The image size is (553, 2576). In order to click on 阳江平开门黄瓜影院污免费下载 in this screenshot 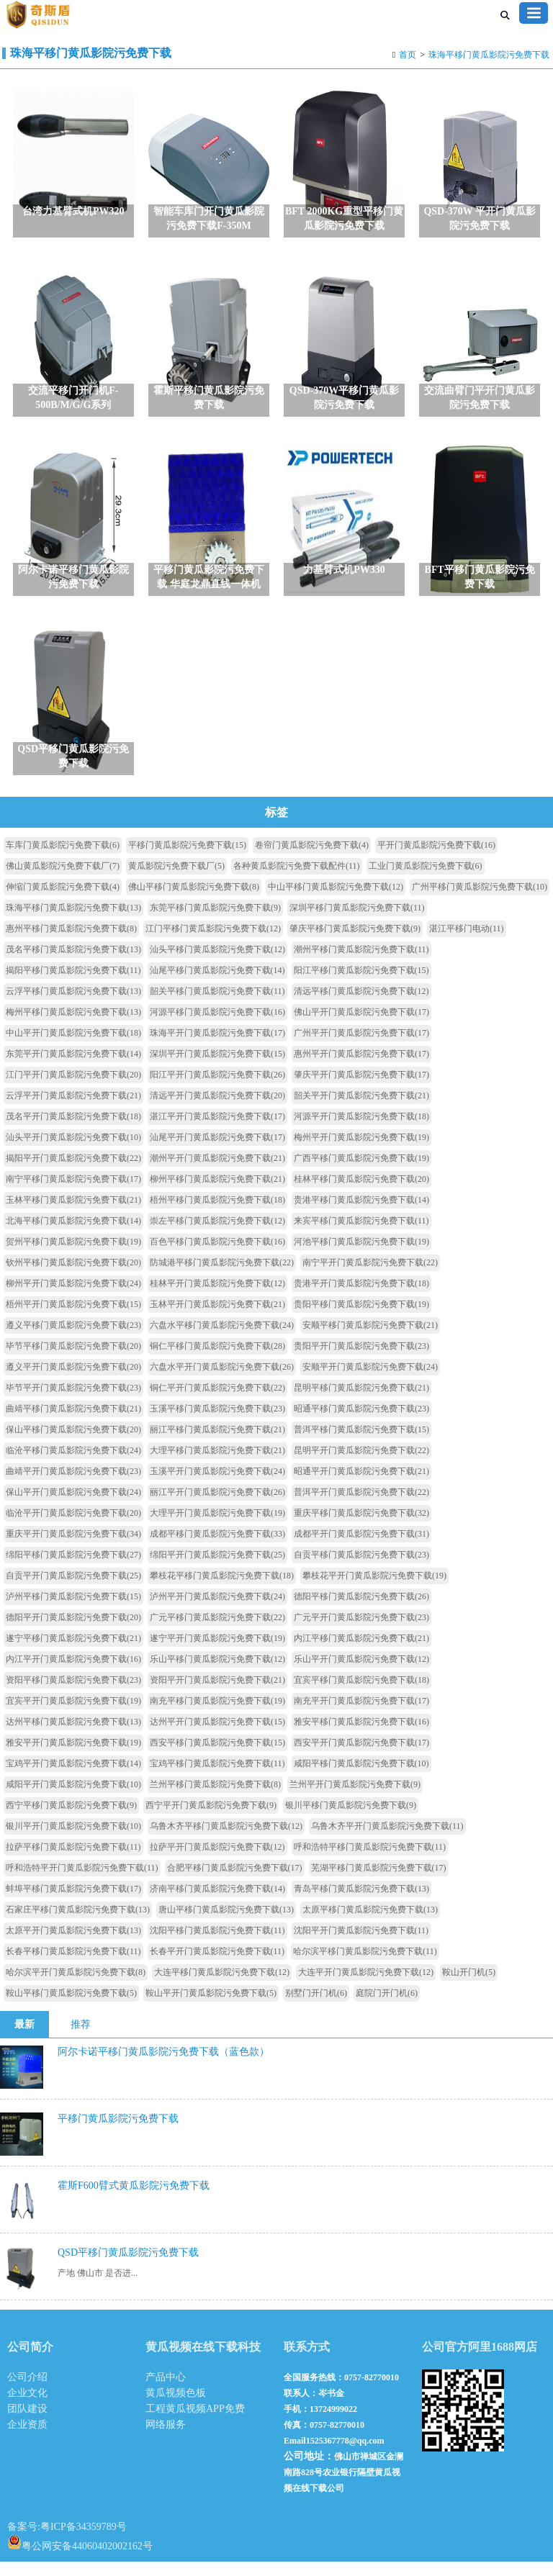, I will do `click(217, 1089)`.